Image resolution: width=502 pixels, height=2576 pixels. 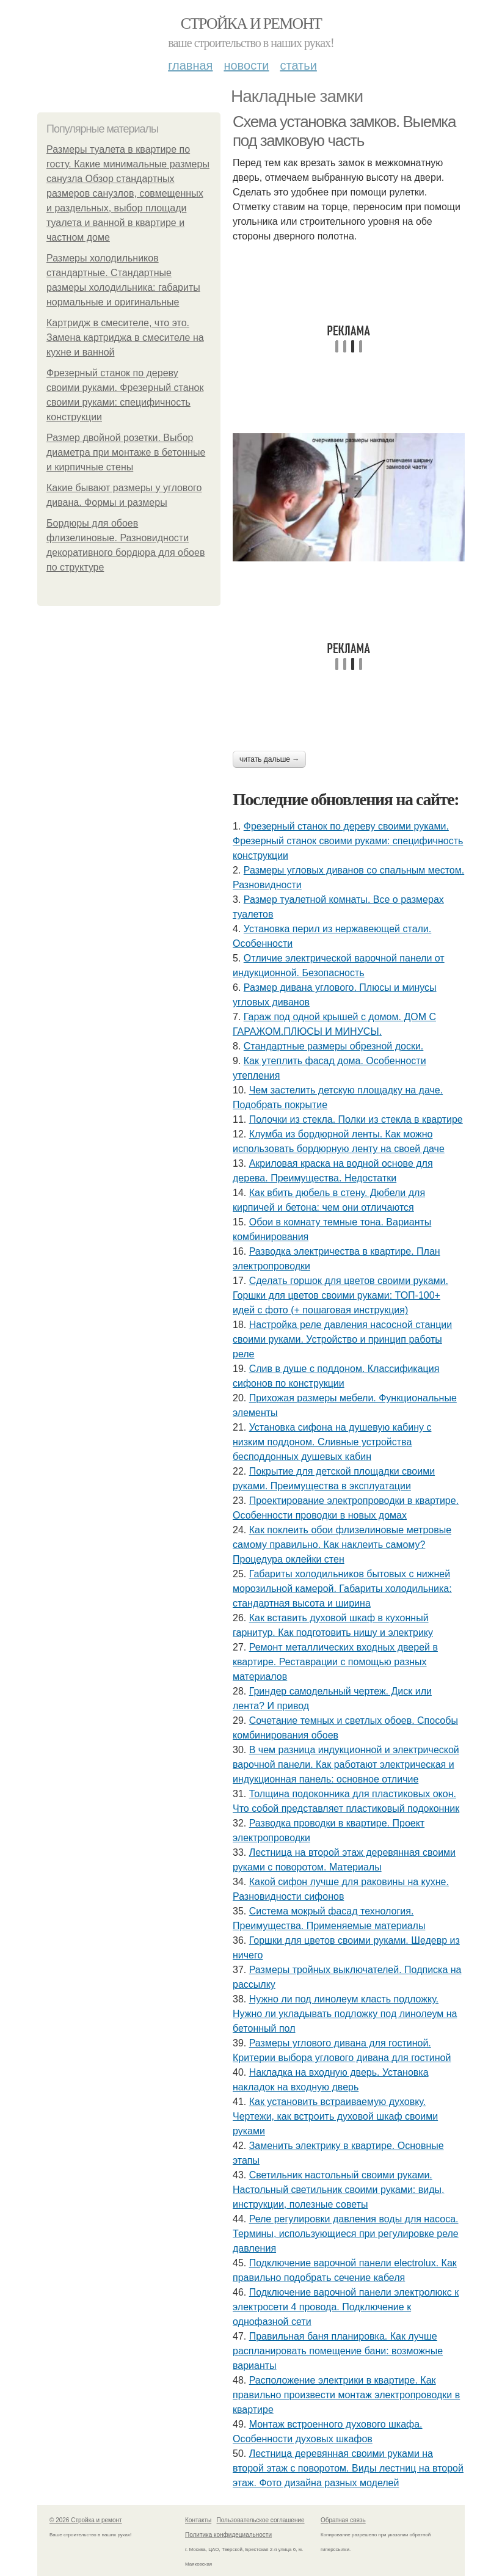 I want to click on Обратная связь, so click(x=343, y=2520).